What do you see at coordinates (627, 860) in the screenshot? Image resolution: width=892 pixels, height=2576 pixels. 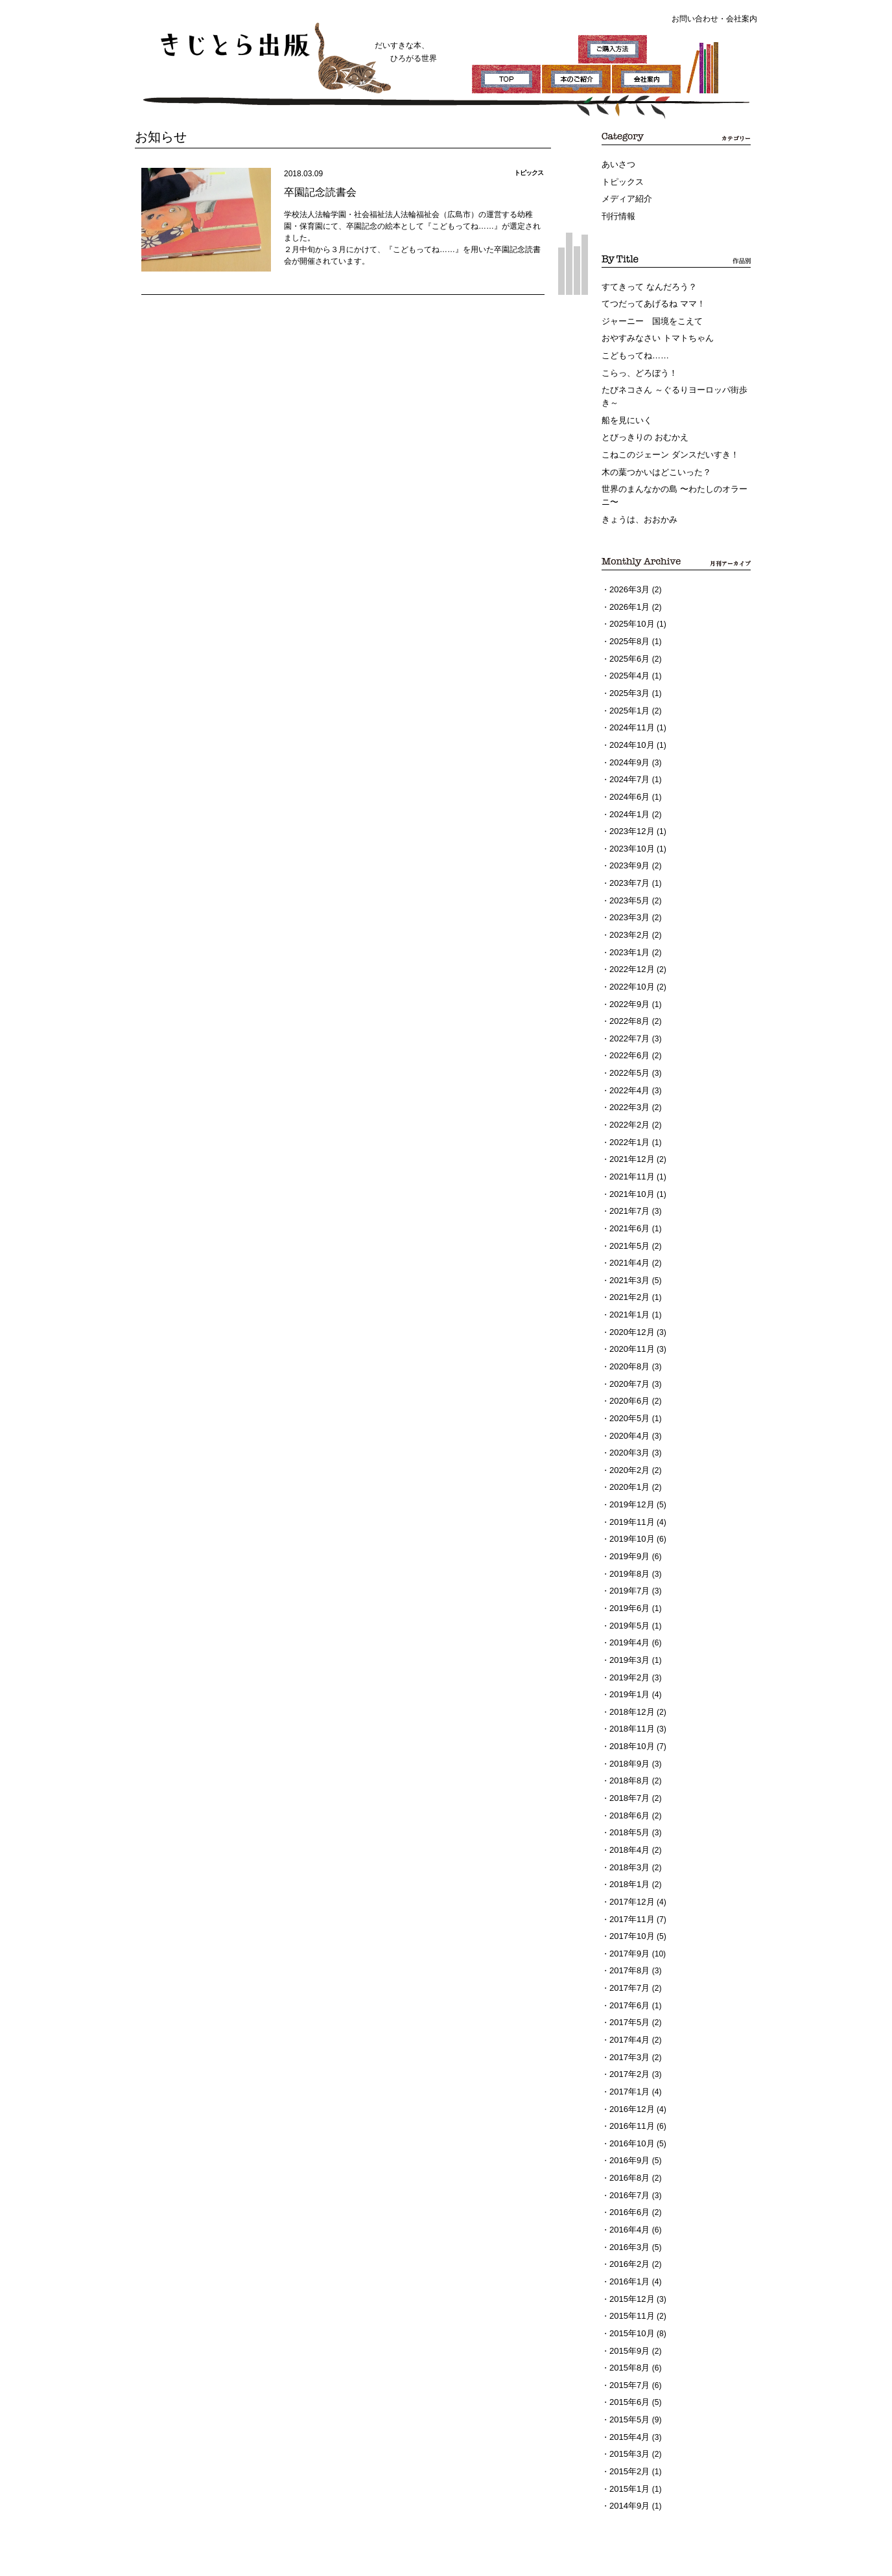 I see `2023年5月` at bounding box center [627, 860].